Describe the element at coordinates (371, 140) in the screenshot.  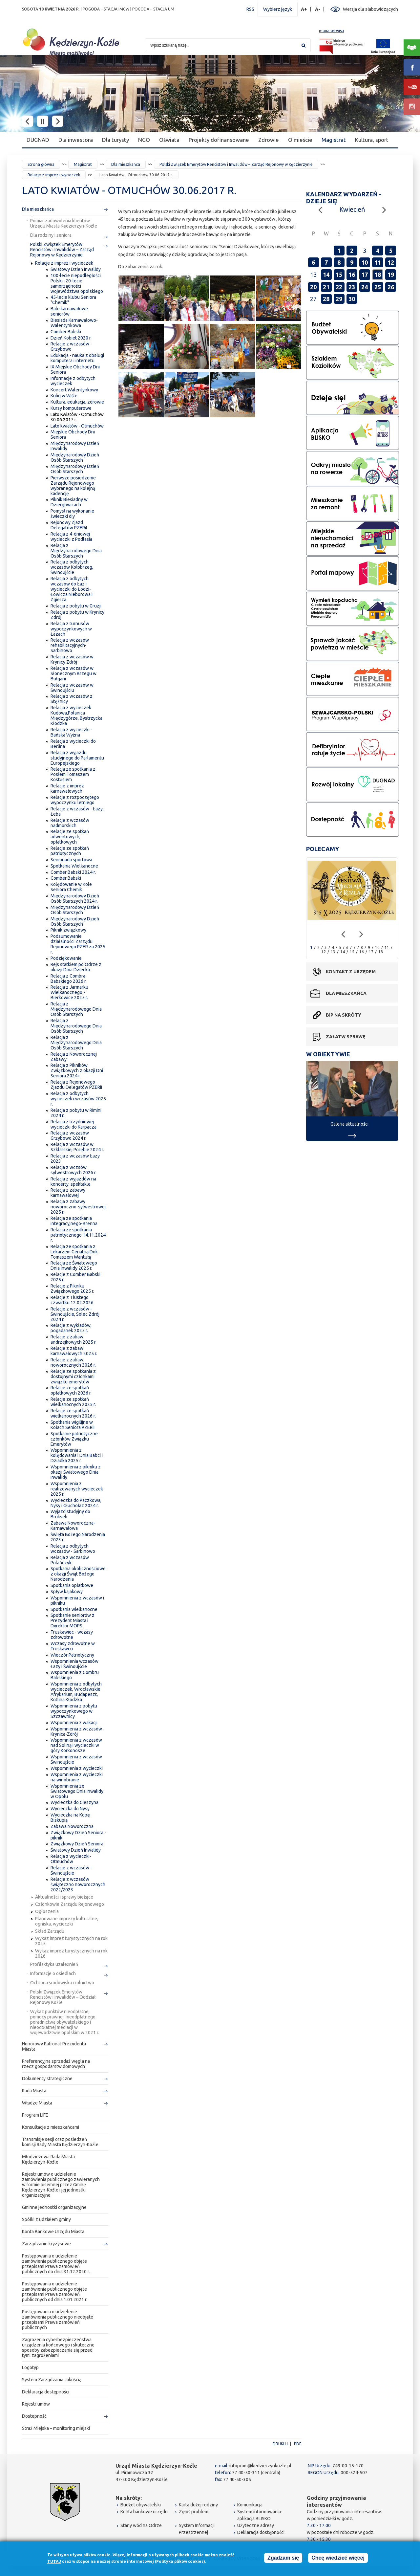
I see `Kultura, sport` at that location.